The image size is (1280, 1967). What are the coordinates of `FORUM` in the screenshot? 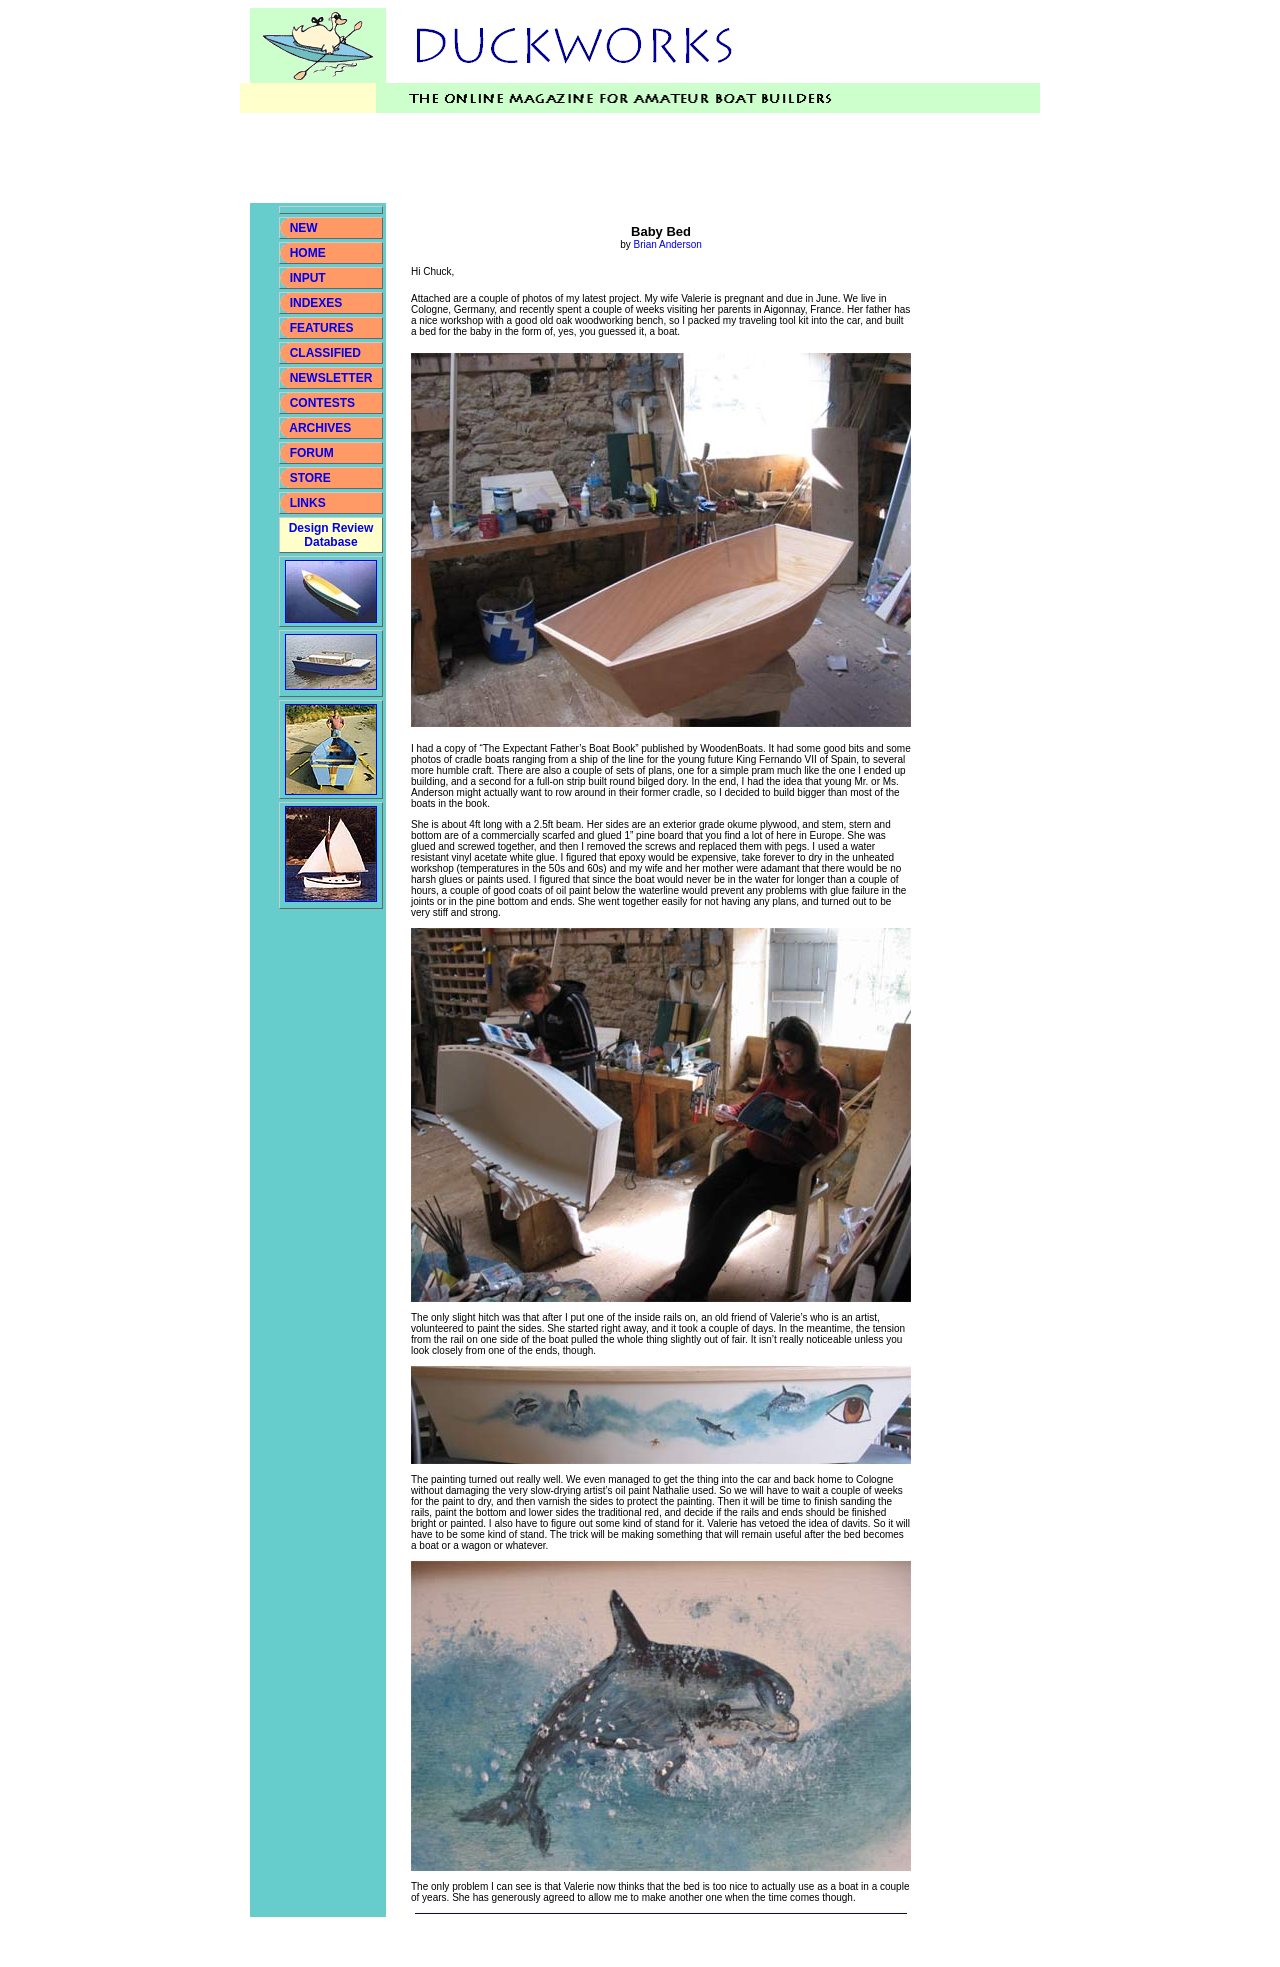 It's located at (312, 453).